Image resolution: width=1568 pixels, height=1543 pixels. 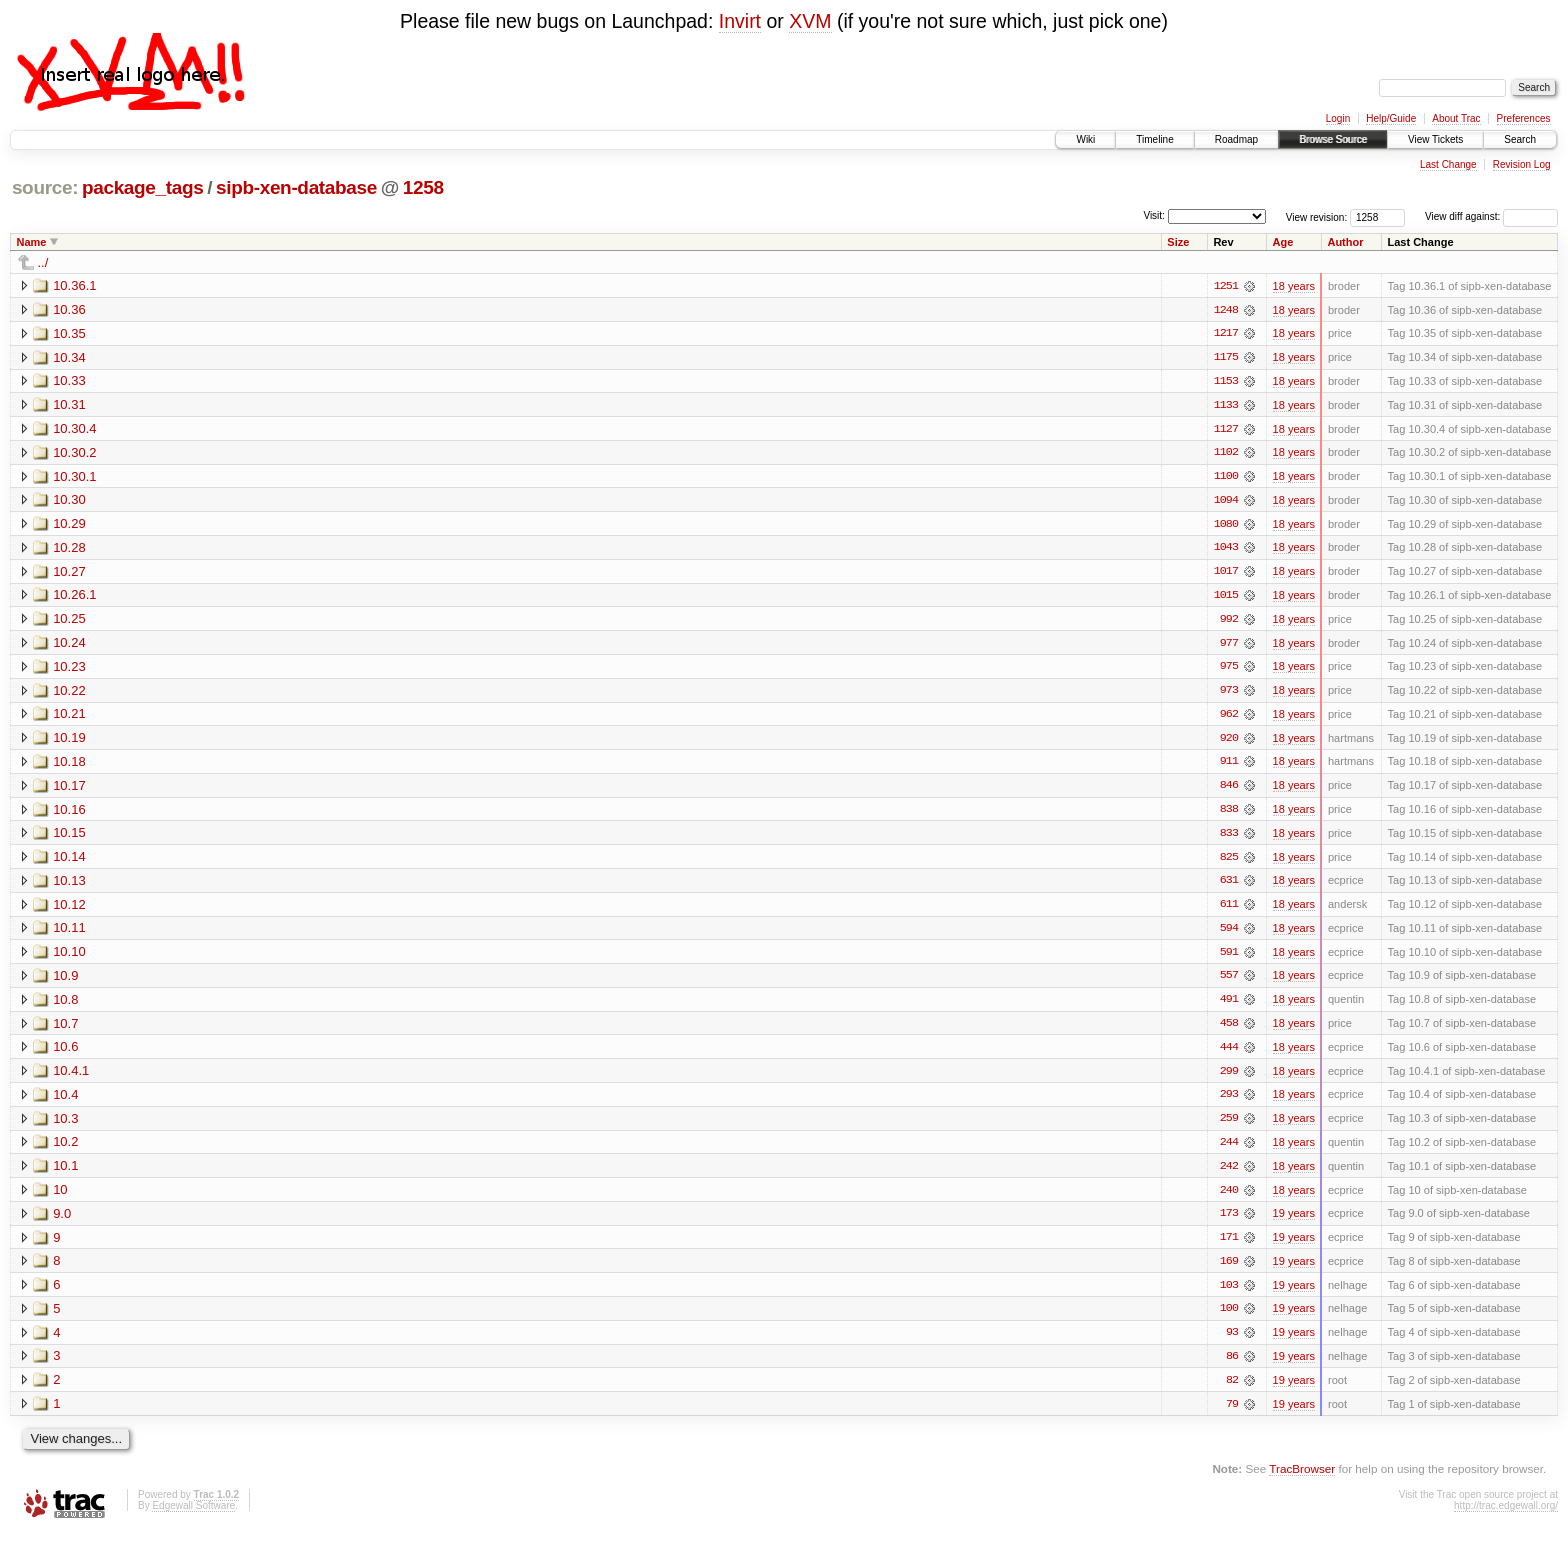 What do you see at coordinates (69, 885) in the screenshot?
I see `10.13` at bounding box center [69, 885].